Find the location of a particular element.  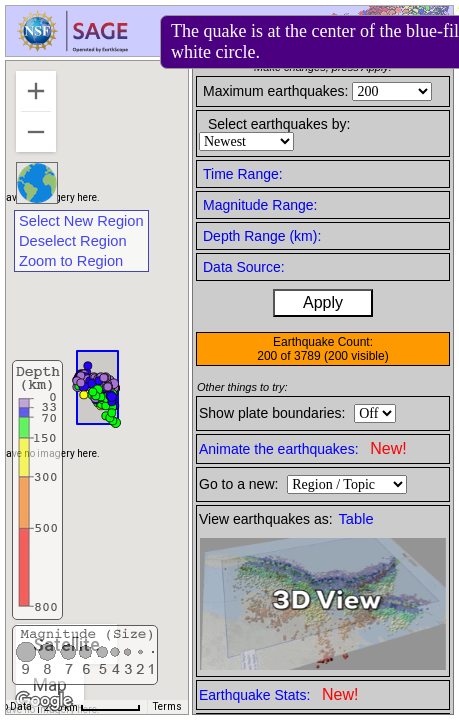

Data Source: is located at coordinates (244, 267).